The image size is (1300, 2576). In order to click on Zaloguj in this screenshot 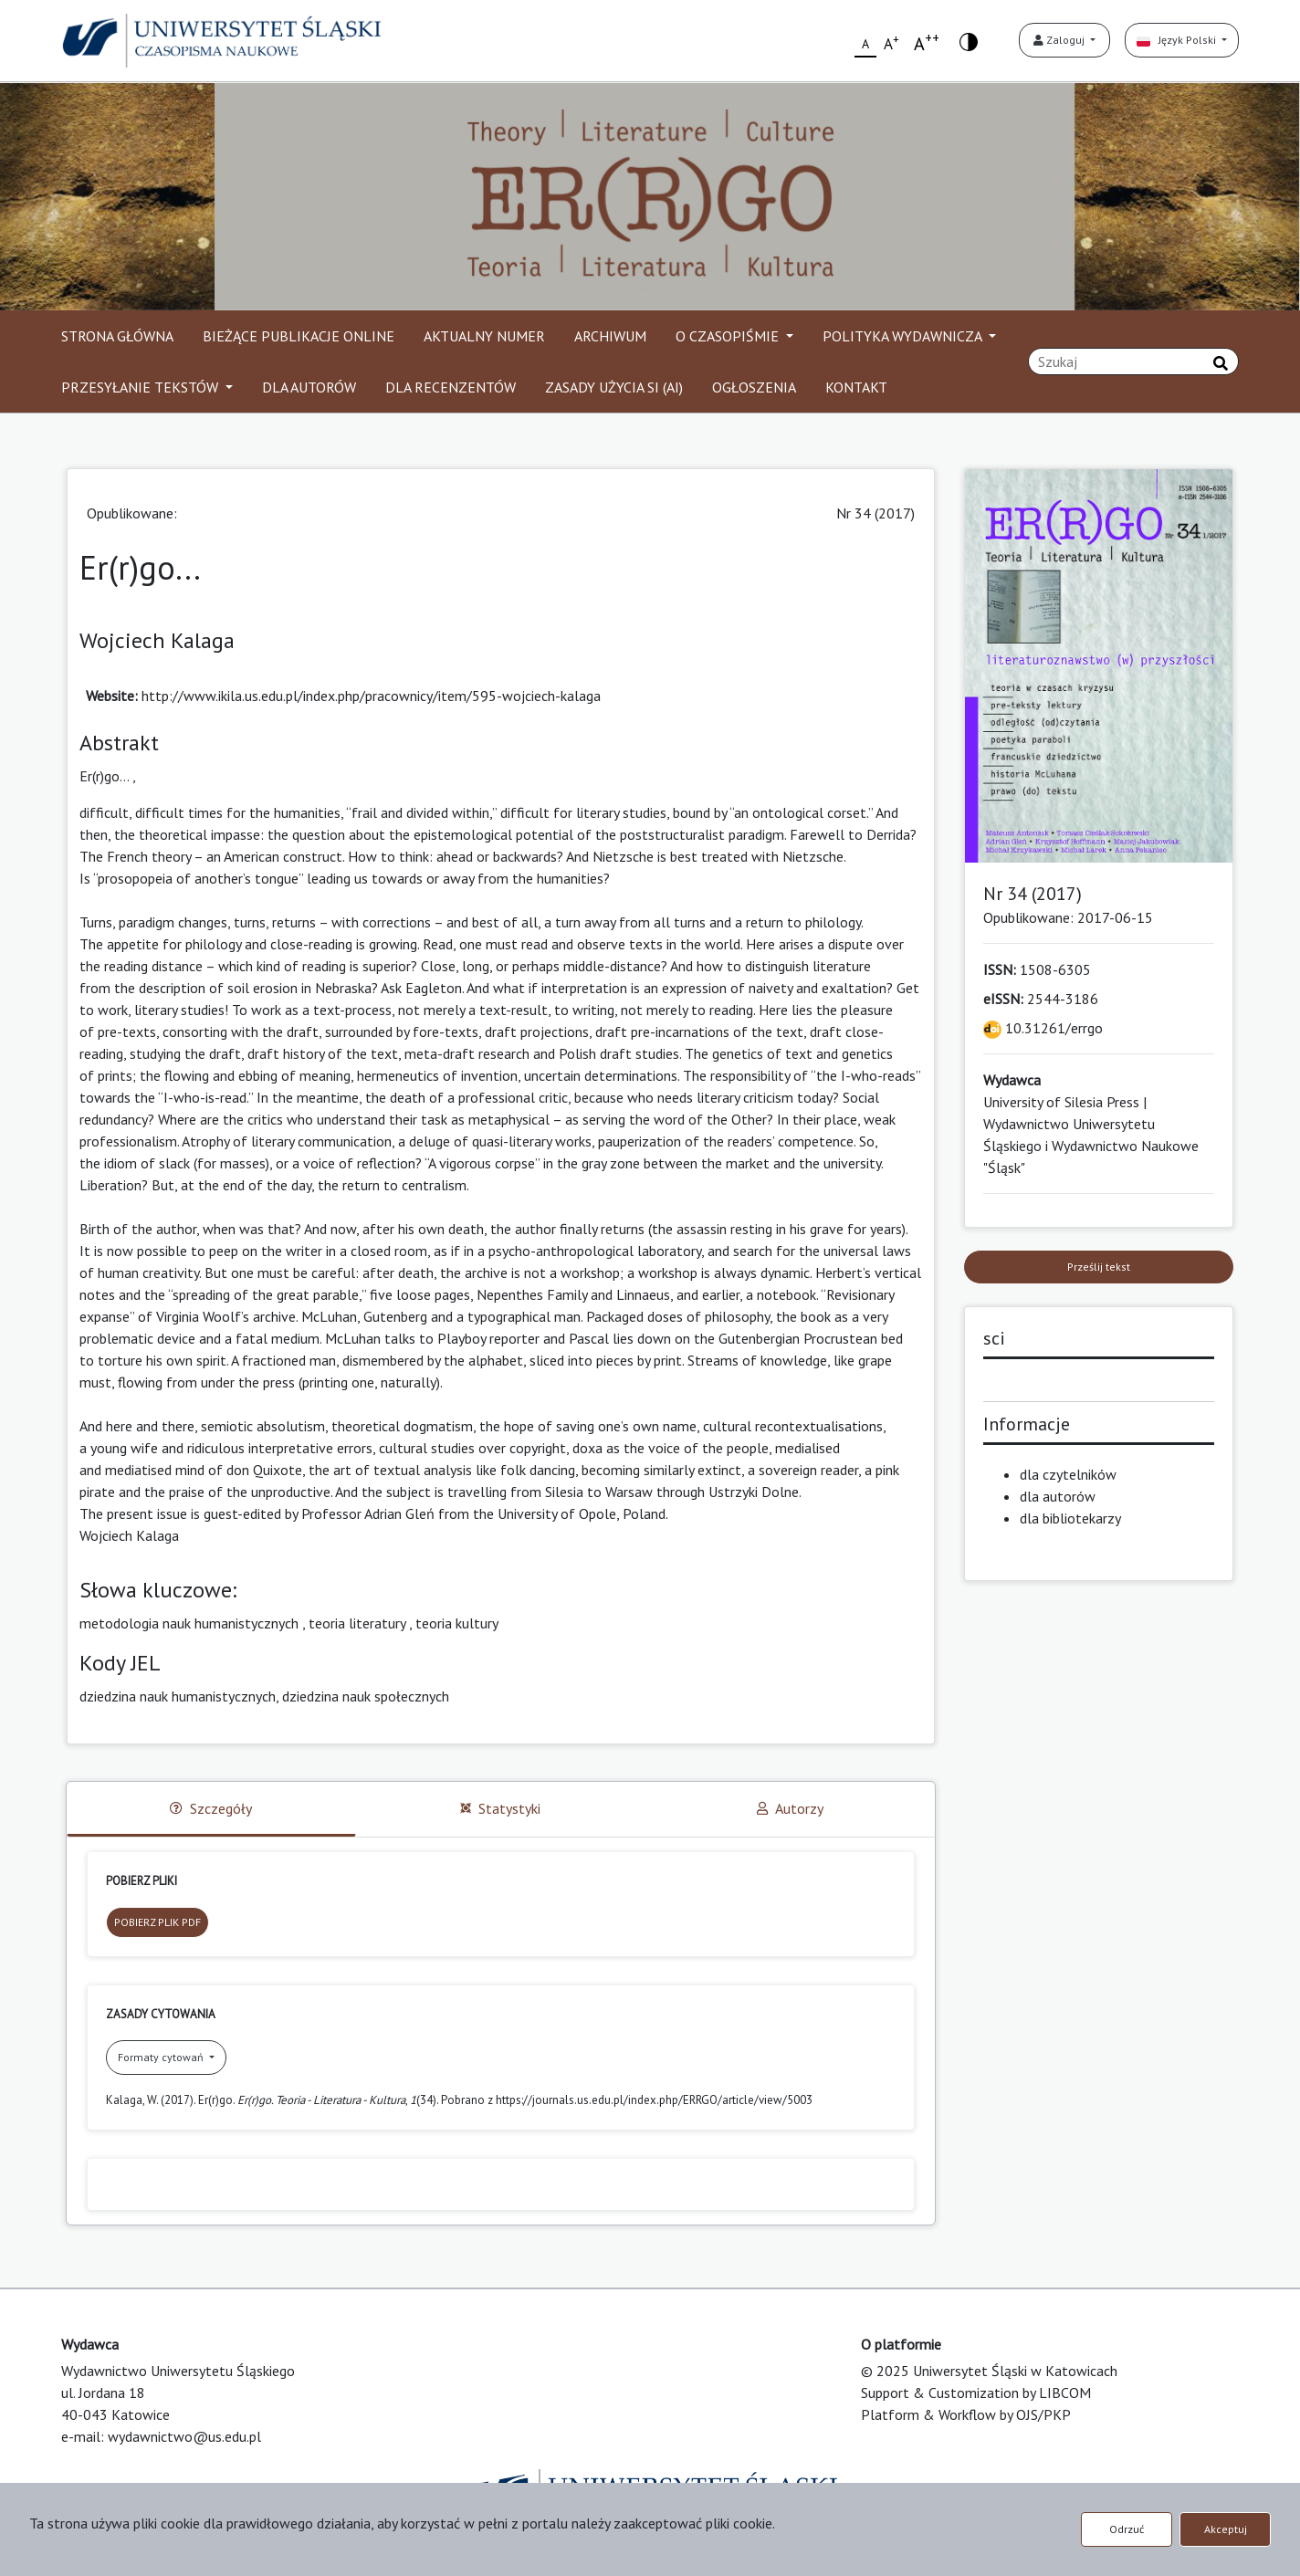, I will do `click(1060, 40)`.